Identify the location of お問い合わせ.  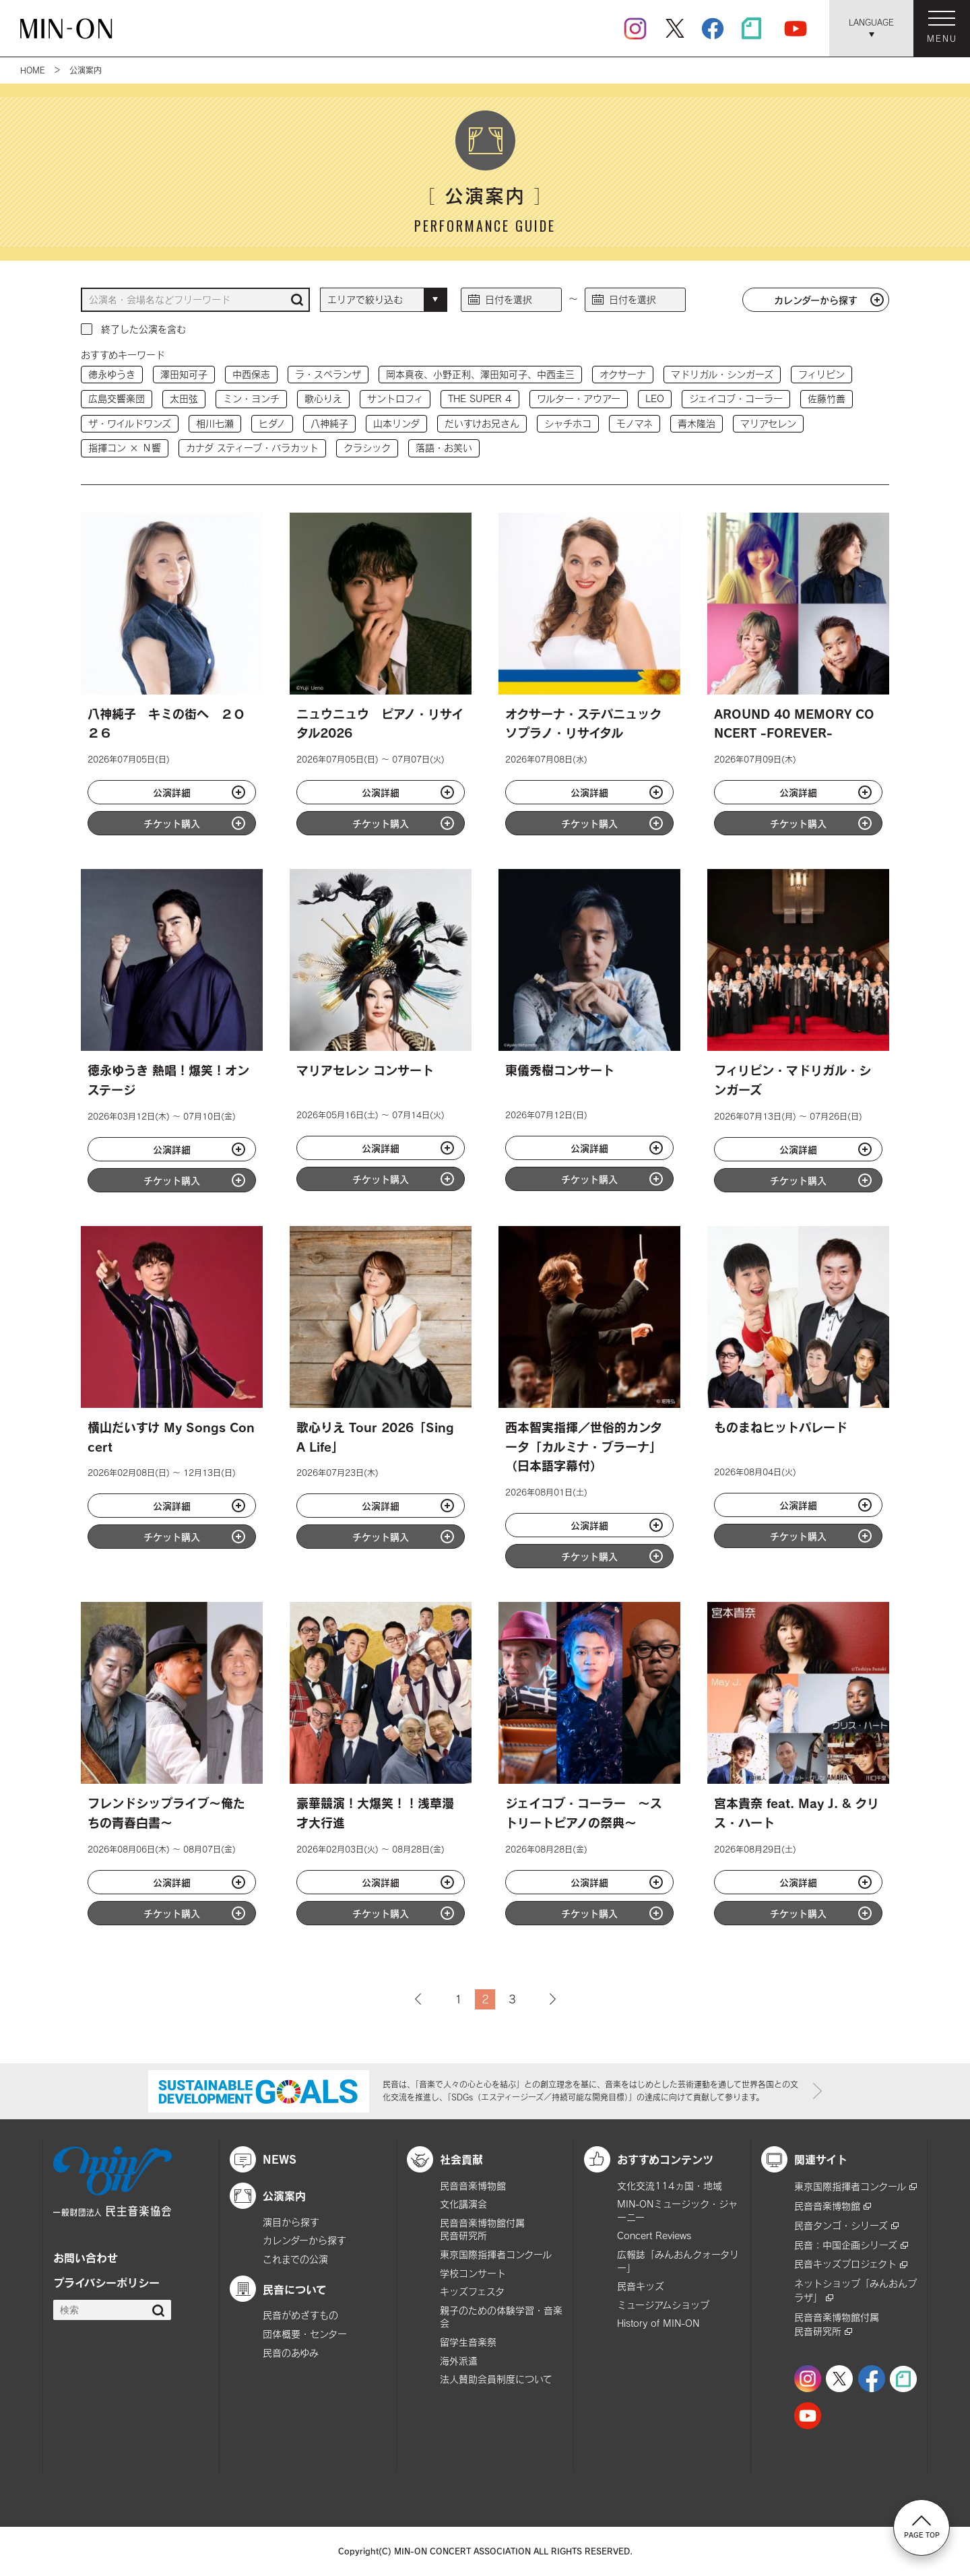
(85, 2257).